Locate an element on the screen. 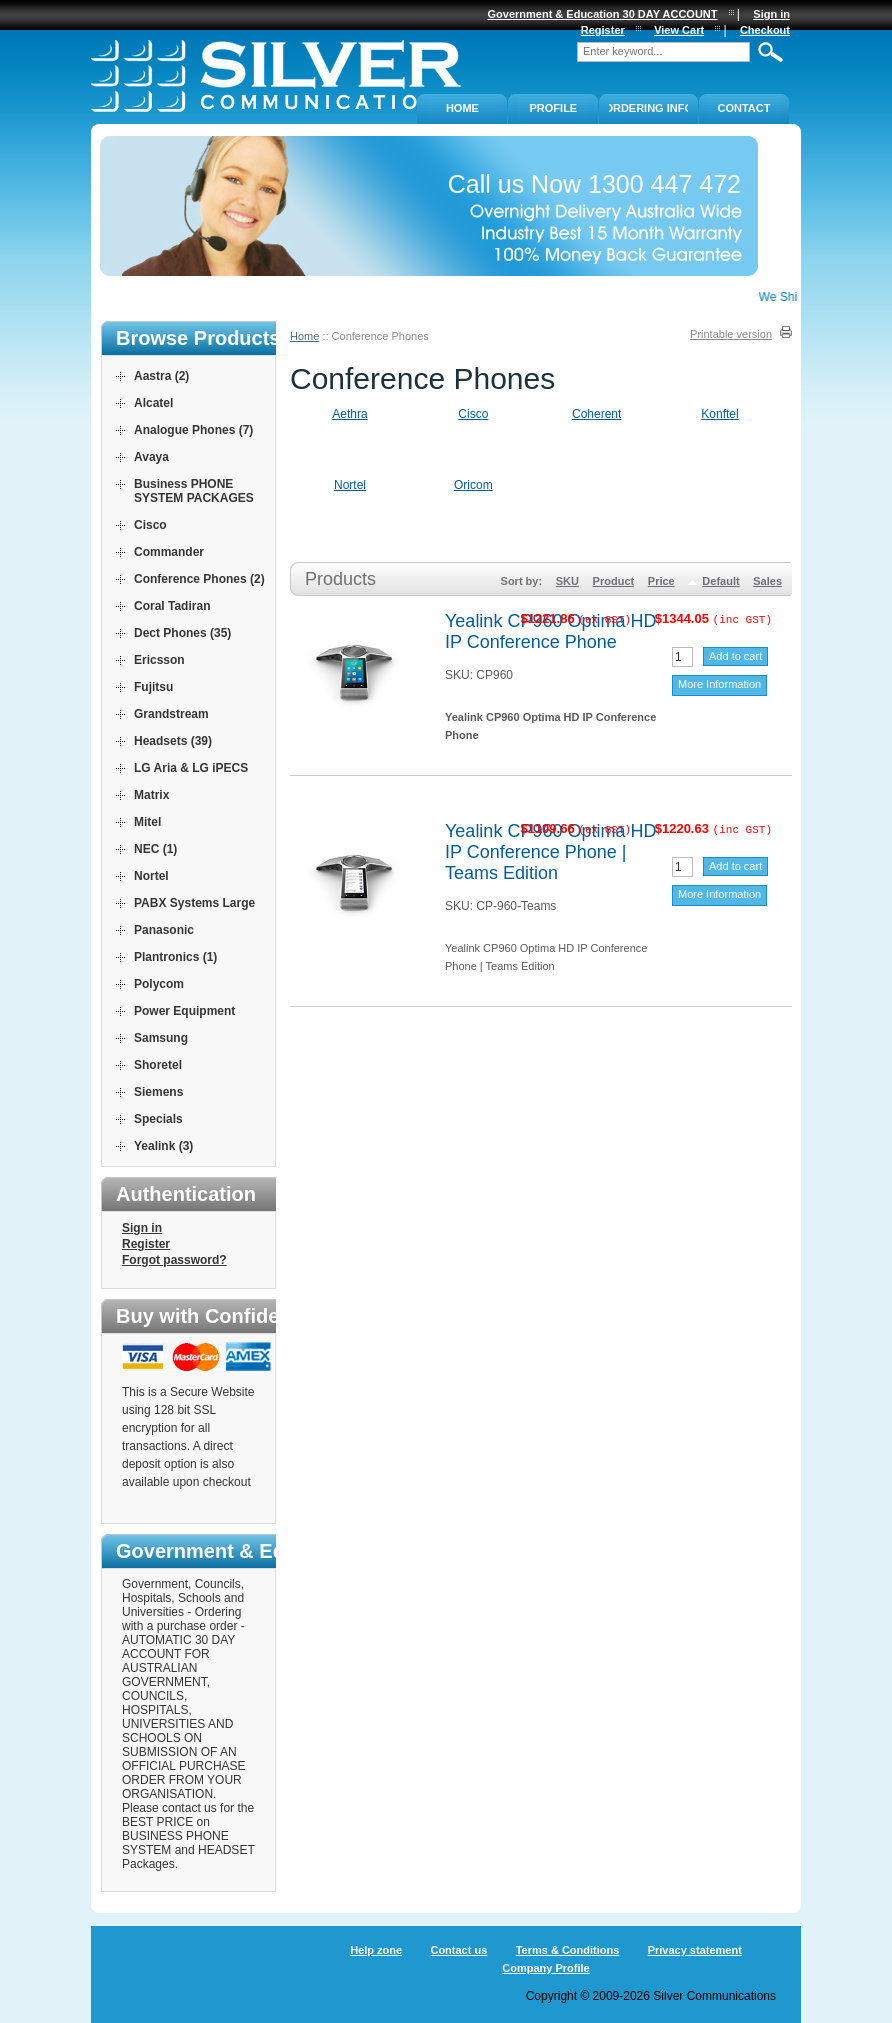 This screenshot has height=2023, width=892. Terms & Conditions is located at coordinates (568, 1950).